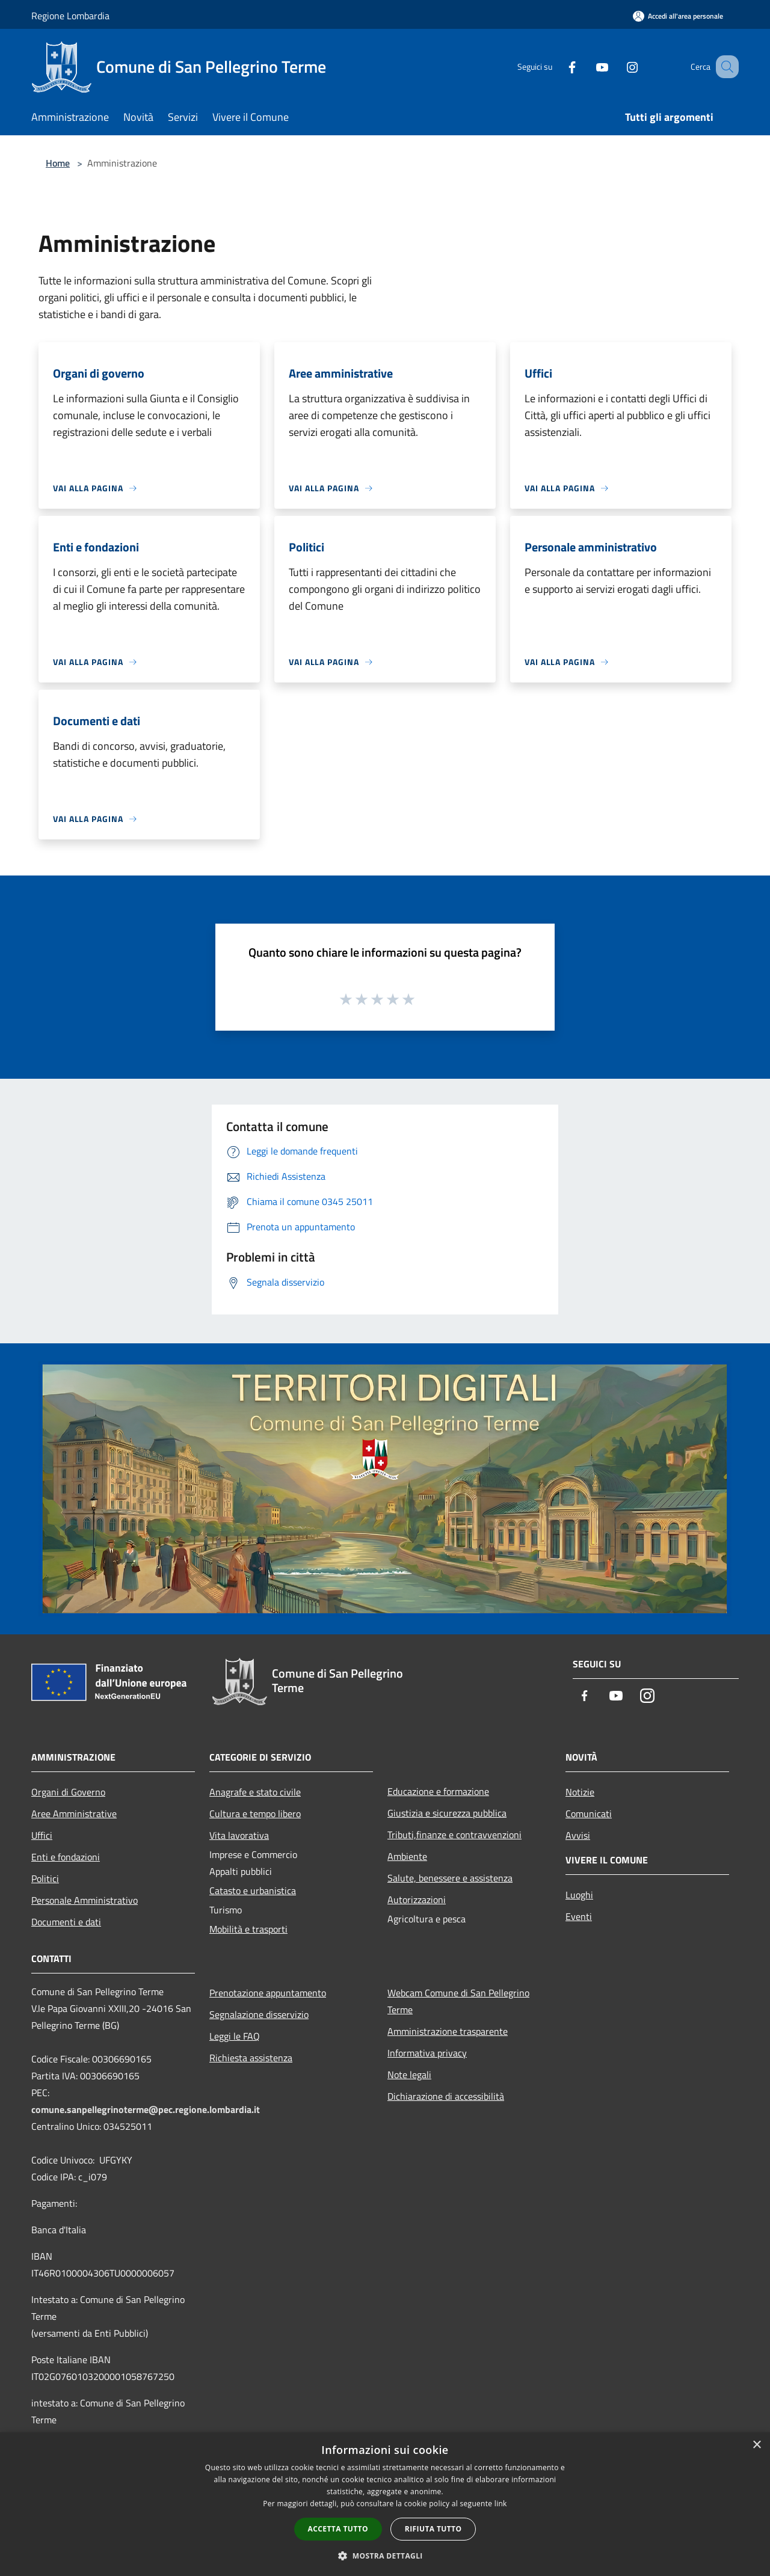 The height and width of the screenshot is (2576, 770). I want to click on comune.sanpellegrinoterme@pec.regione.lombardia.it, so click(145, 2109).